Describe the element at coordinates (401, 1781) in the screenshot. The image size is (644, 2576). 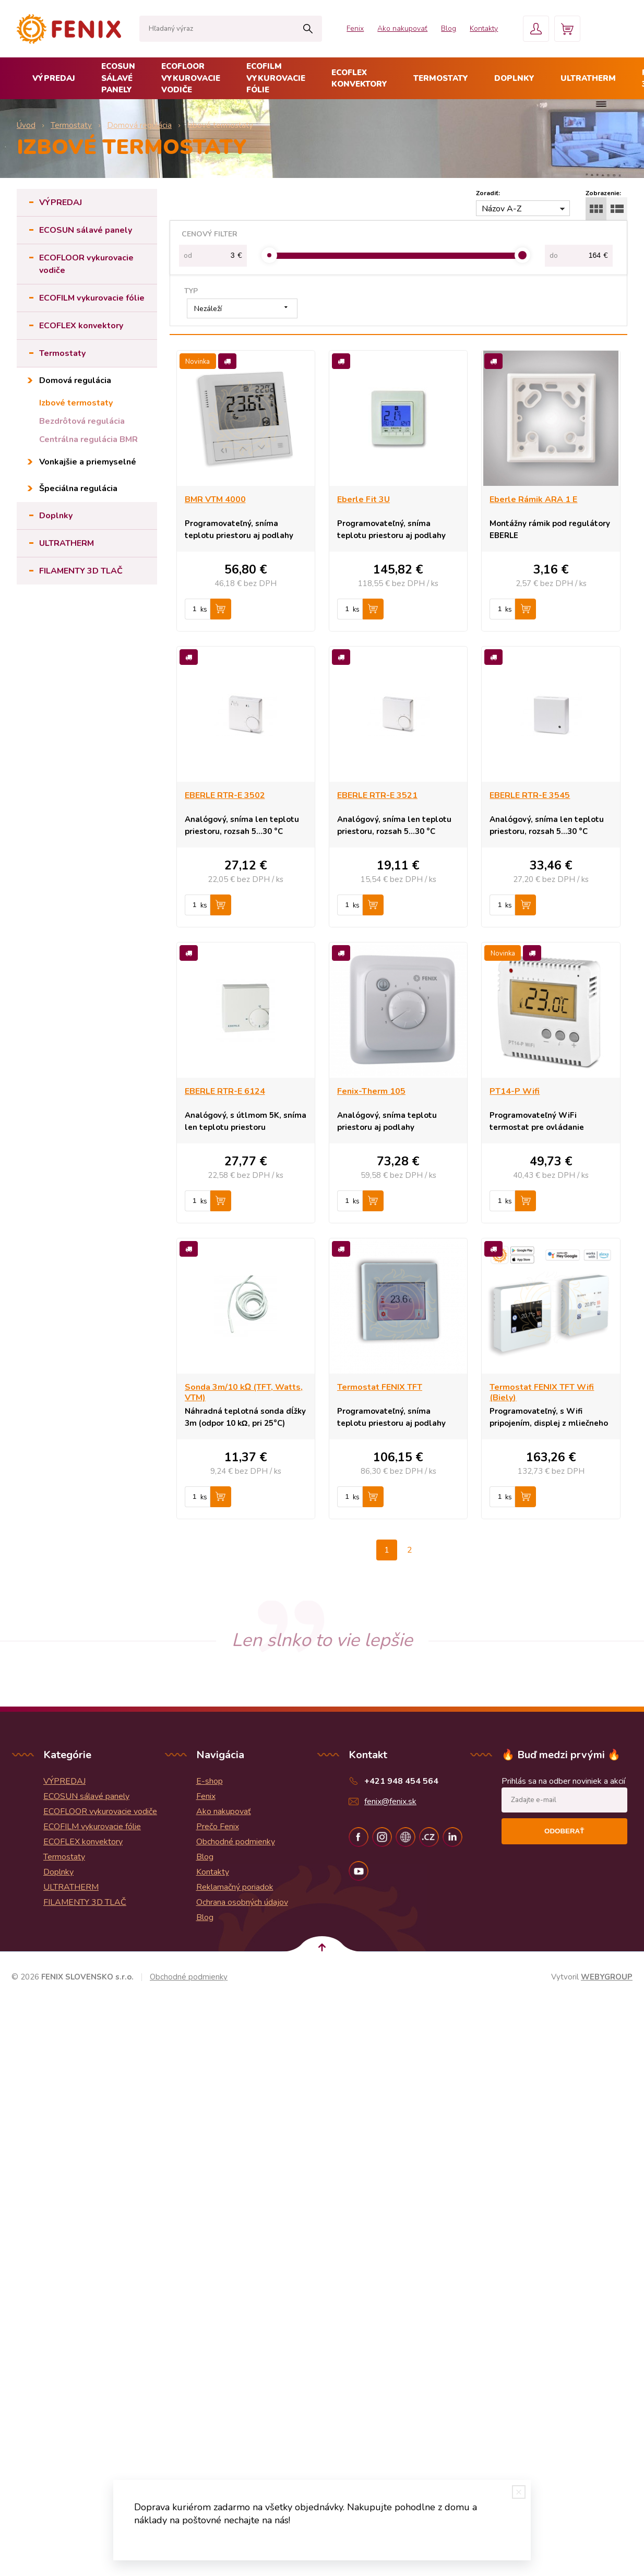
I see `+421 948 454 564` at that location.